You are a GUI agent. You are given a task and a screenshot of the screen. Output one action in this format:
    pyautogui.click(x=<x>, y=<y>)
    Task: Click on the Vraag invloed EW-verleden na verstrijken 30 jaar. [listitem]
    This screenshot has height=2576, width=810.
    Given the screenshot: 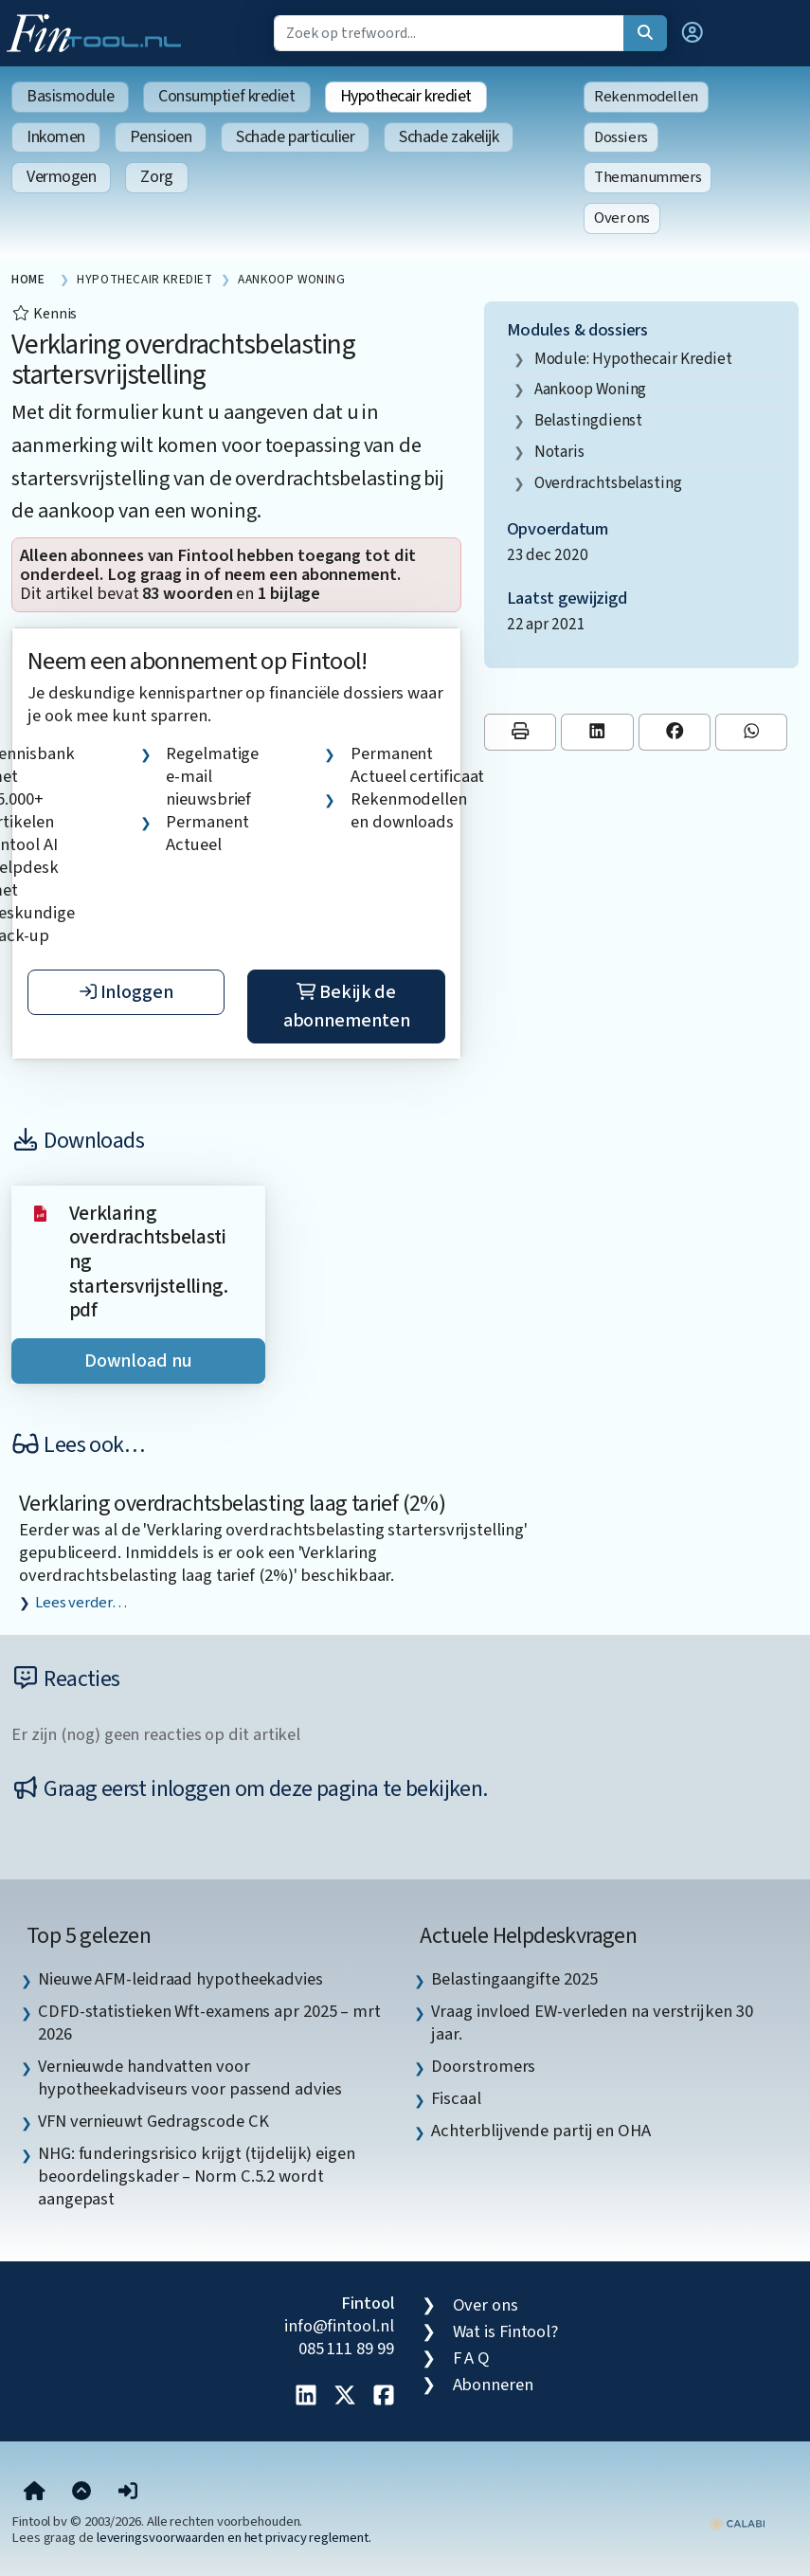 What is the action you would take?
    pyautogui.click(x=591, y=2022)
    